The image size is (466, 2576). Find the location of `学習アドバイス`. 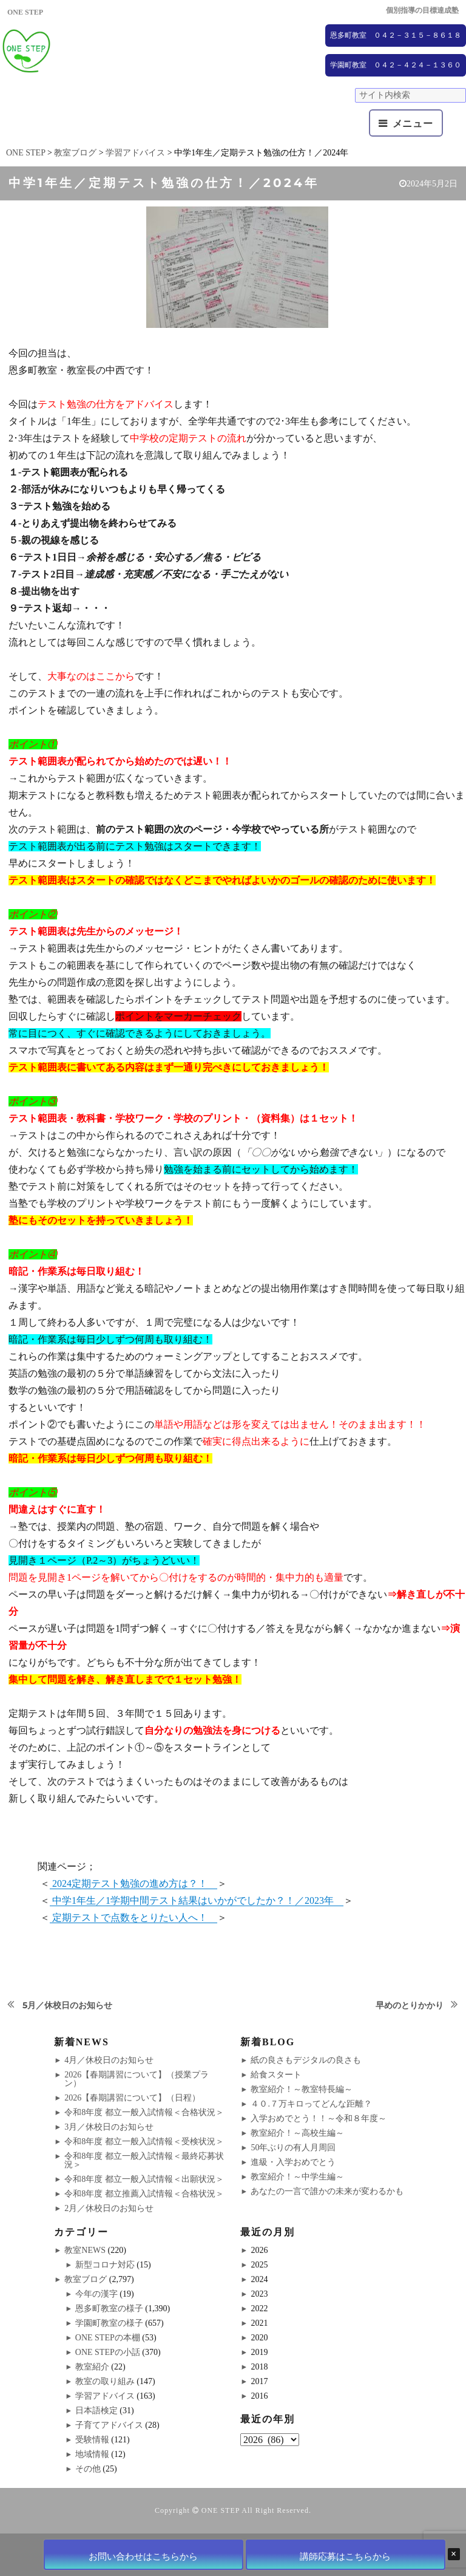

学習アドバイス is located at coordinates (105, 2396).